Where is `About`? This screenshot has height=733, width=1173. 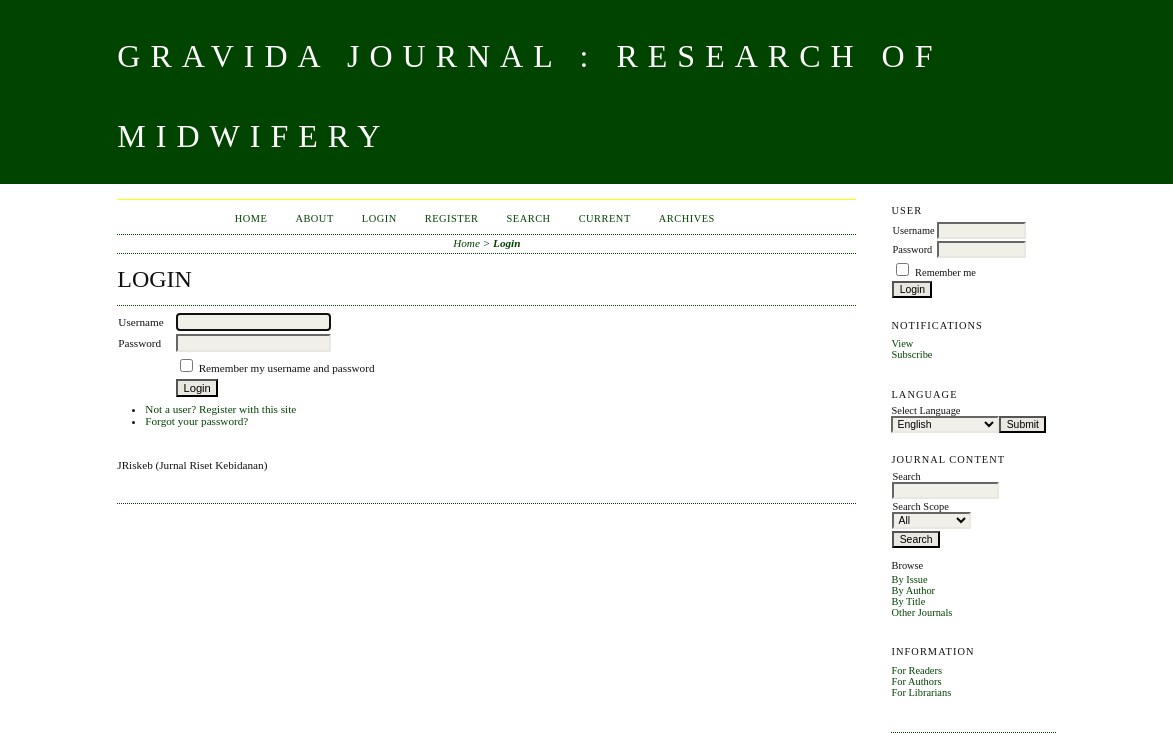
About is located at coordinates (314, 218).